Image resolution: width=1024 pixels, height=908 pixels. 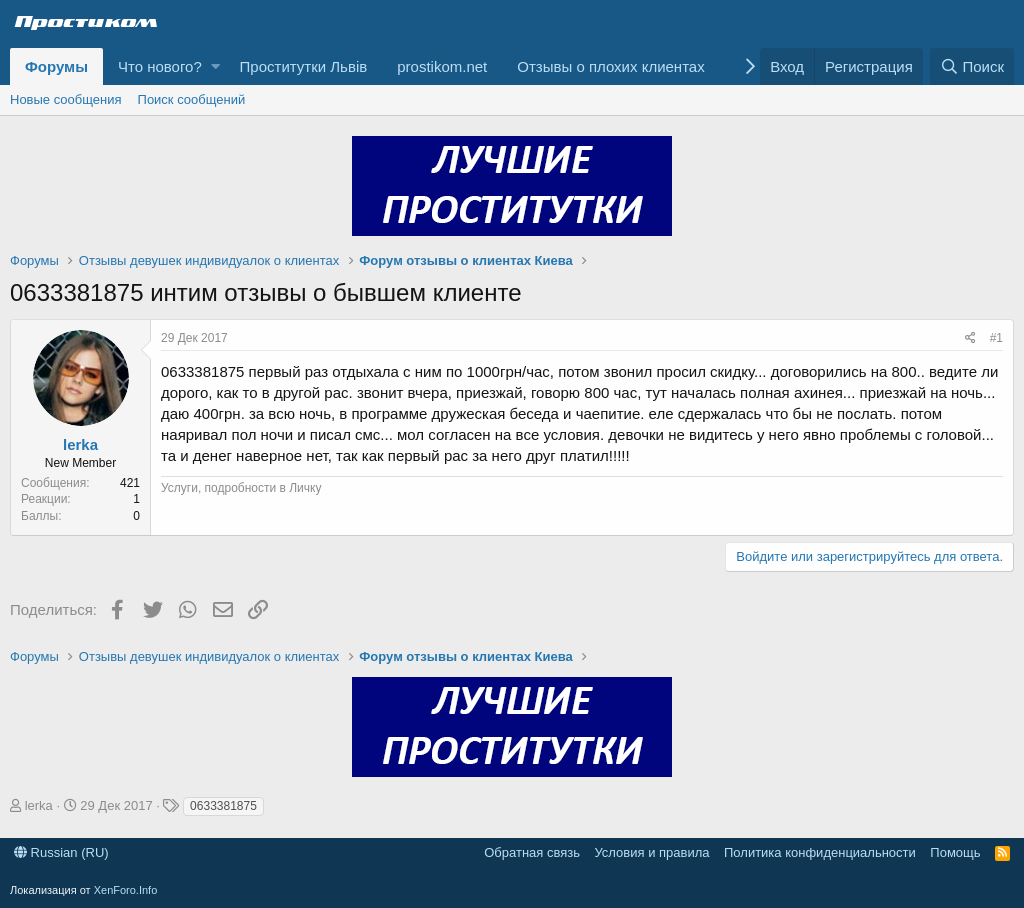 What do you see at coordinates (61, 852) in the screenshot?
I see `Russian (RU)` at bounding box center [61, 852].